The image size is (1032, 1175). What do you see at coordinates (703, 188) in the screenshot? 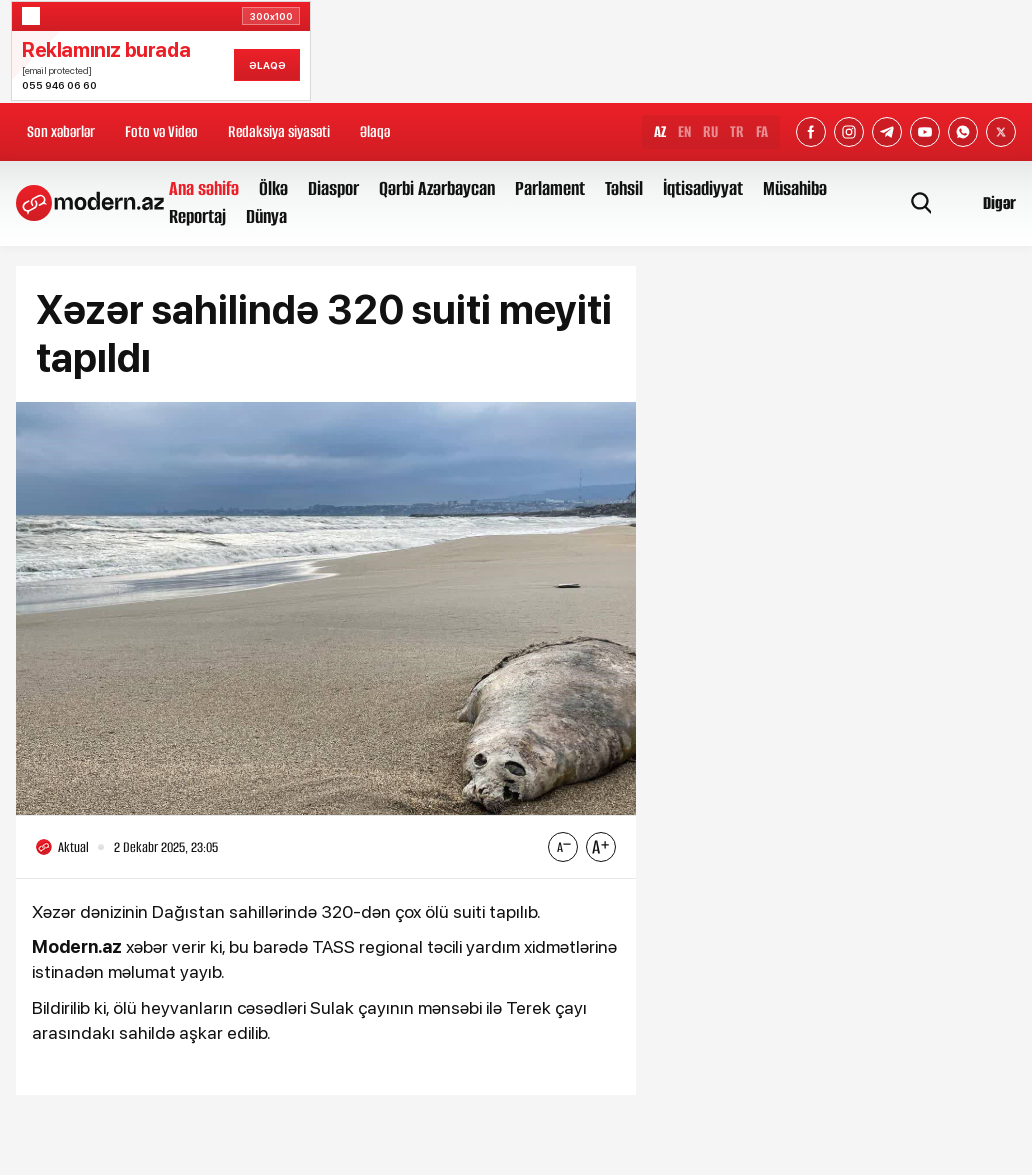
I see `İqtisadiyyat` at bounding box center [703, 188].